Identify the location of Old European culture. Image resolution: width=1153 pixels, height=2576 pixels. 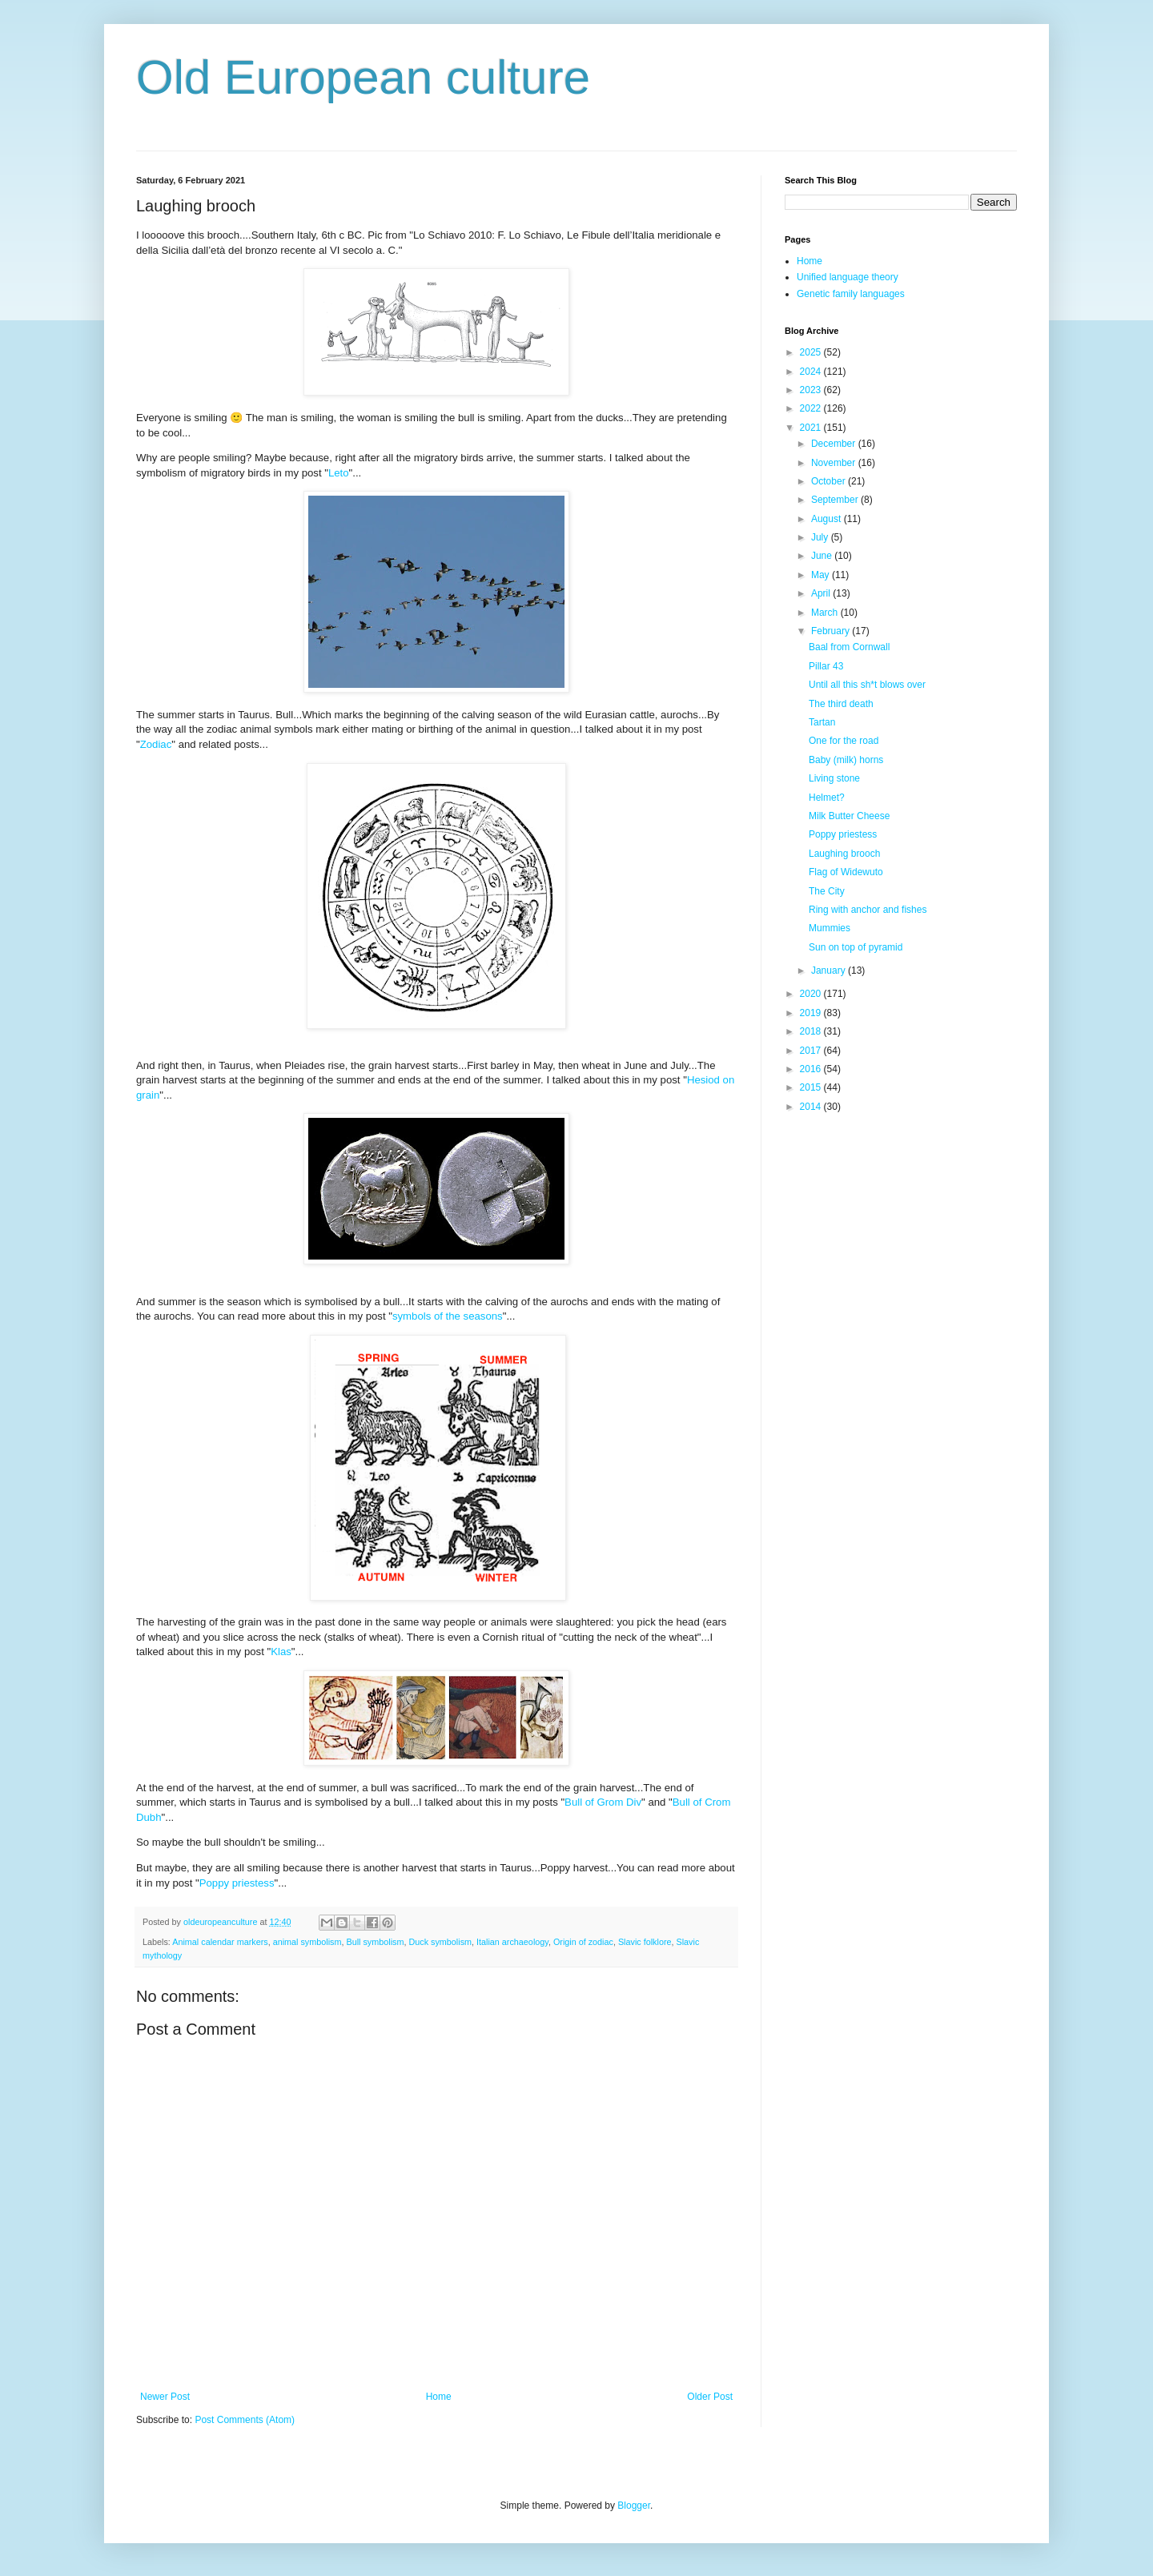
(363, 77).